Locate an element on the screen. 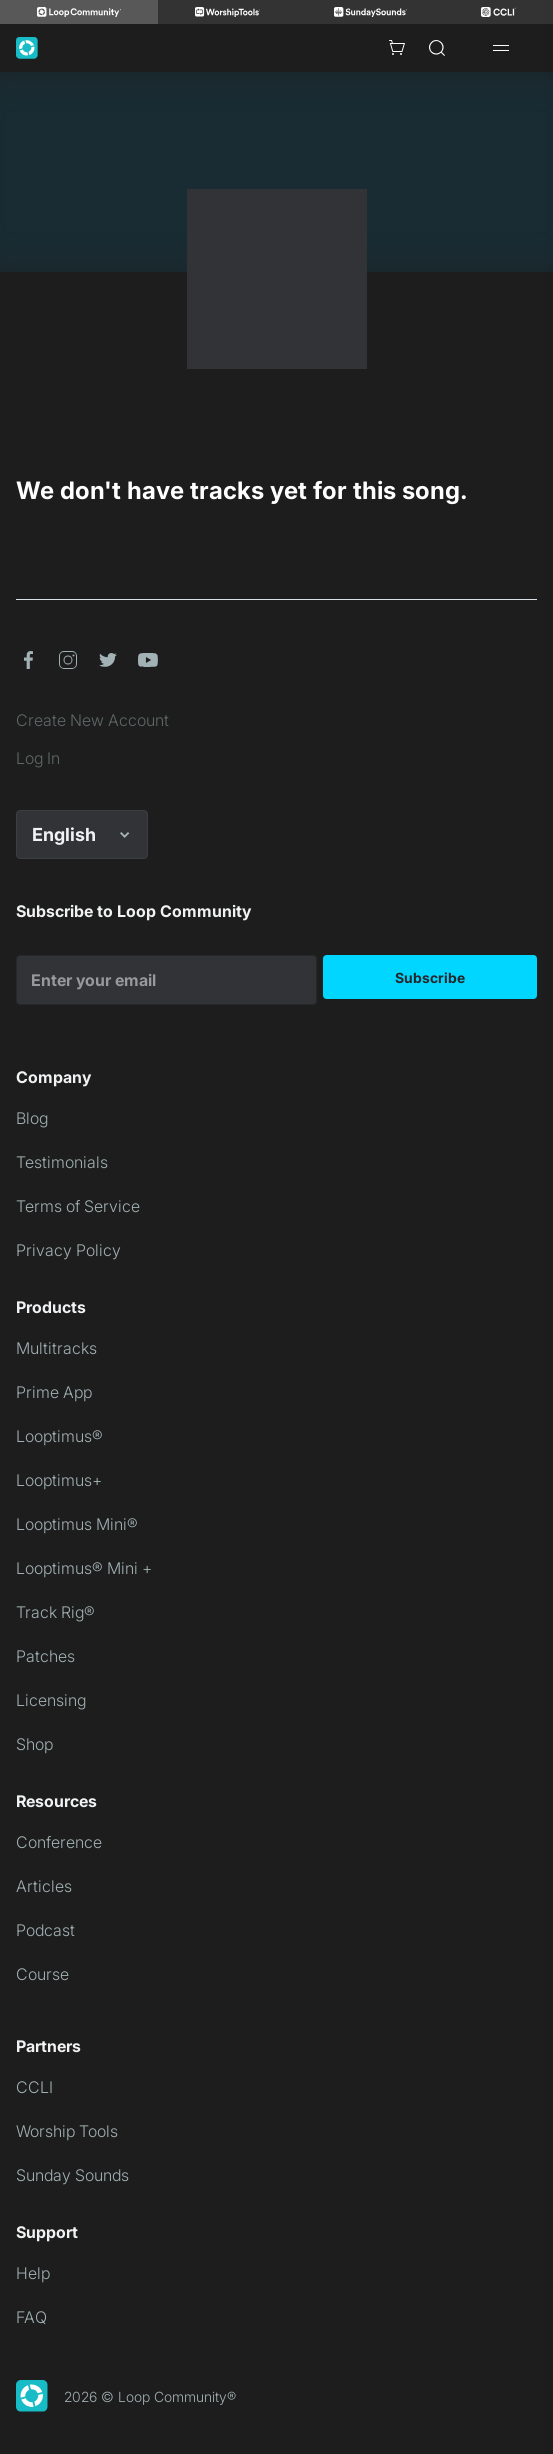 The width and height of the screenshot is (553, 2454). Blog is located at coordinates (32, 1118).